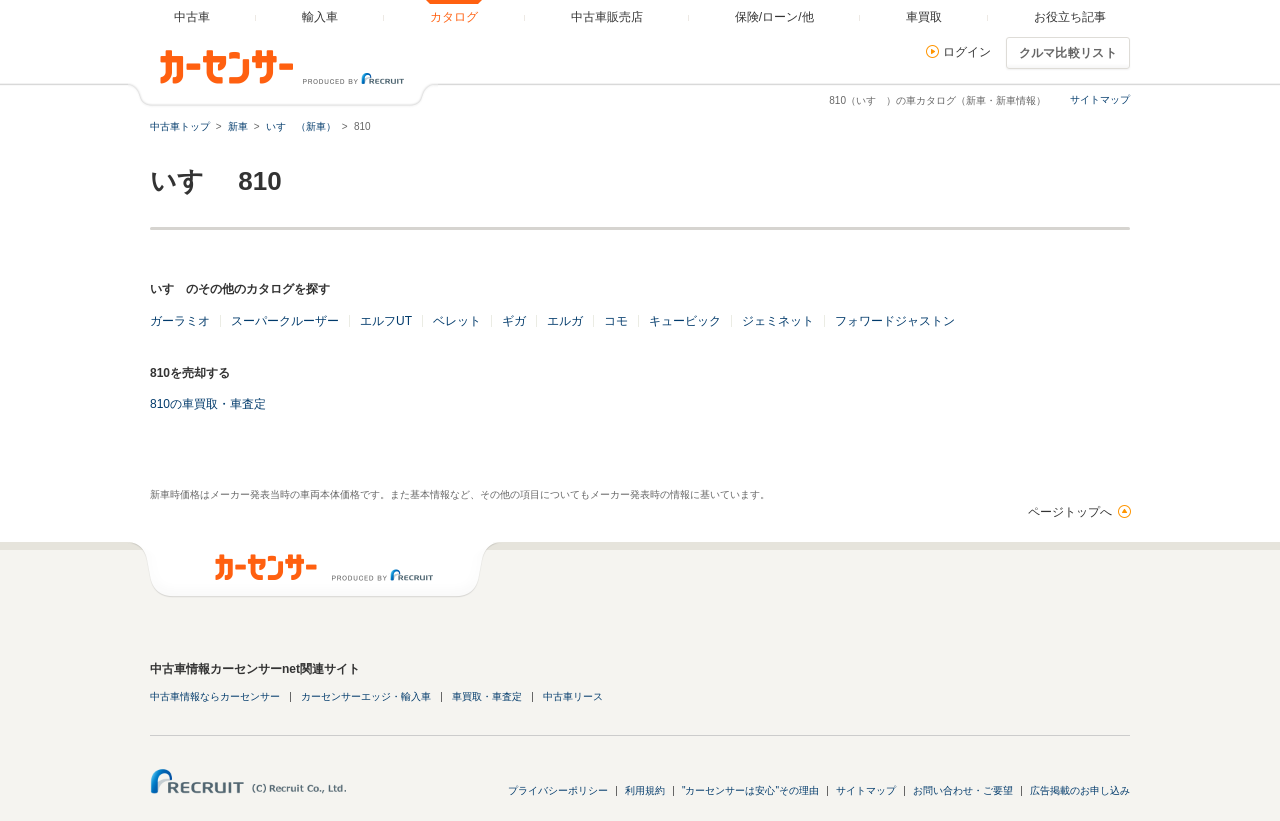 The image size is (1280, 821). Describe the element at coordinates (514, 321) in the screenshot. I see `ギガ` at that location.